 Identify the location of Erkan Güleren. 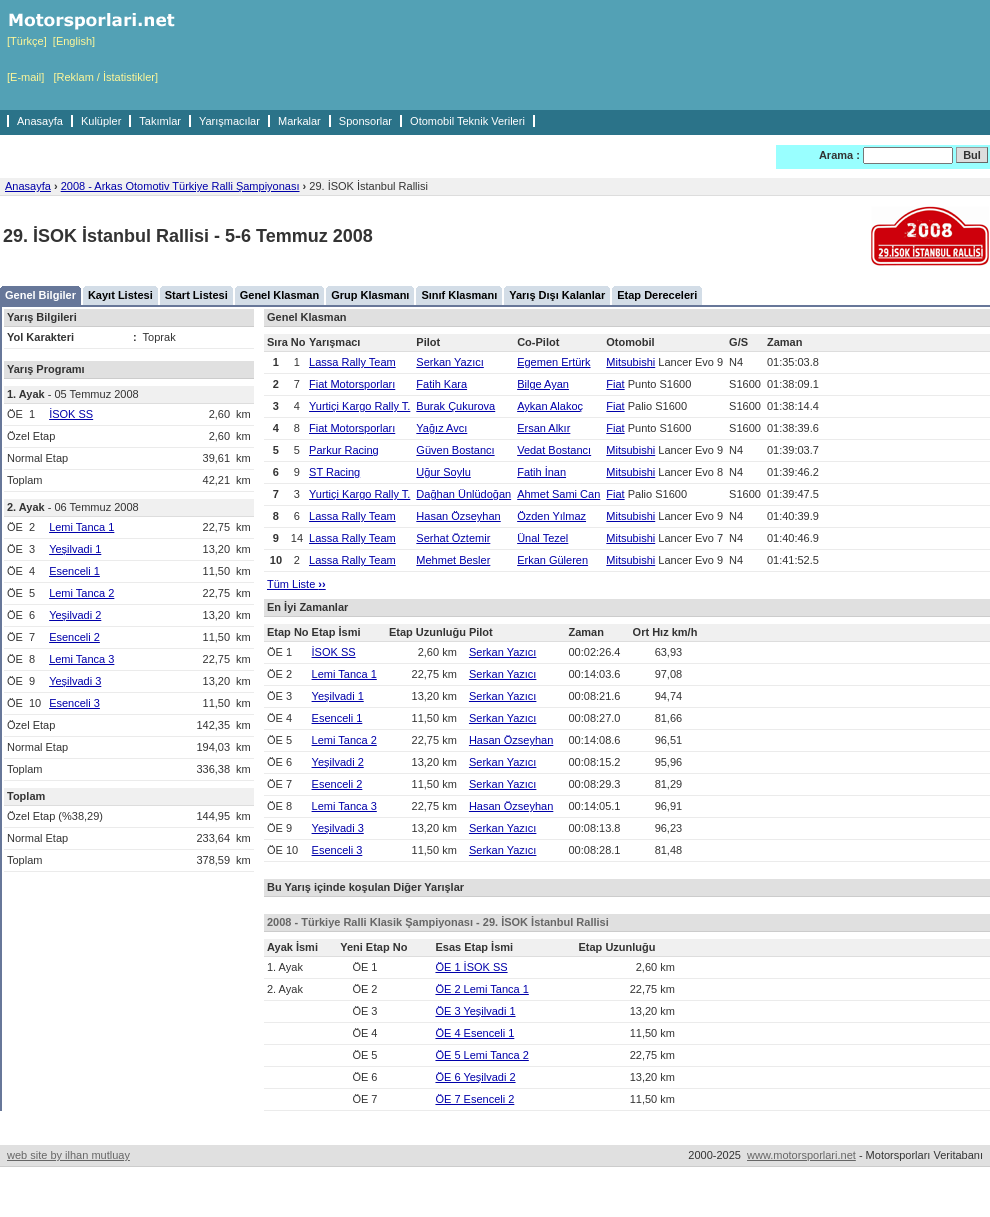
(552, 560).